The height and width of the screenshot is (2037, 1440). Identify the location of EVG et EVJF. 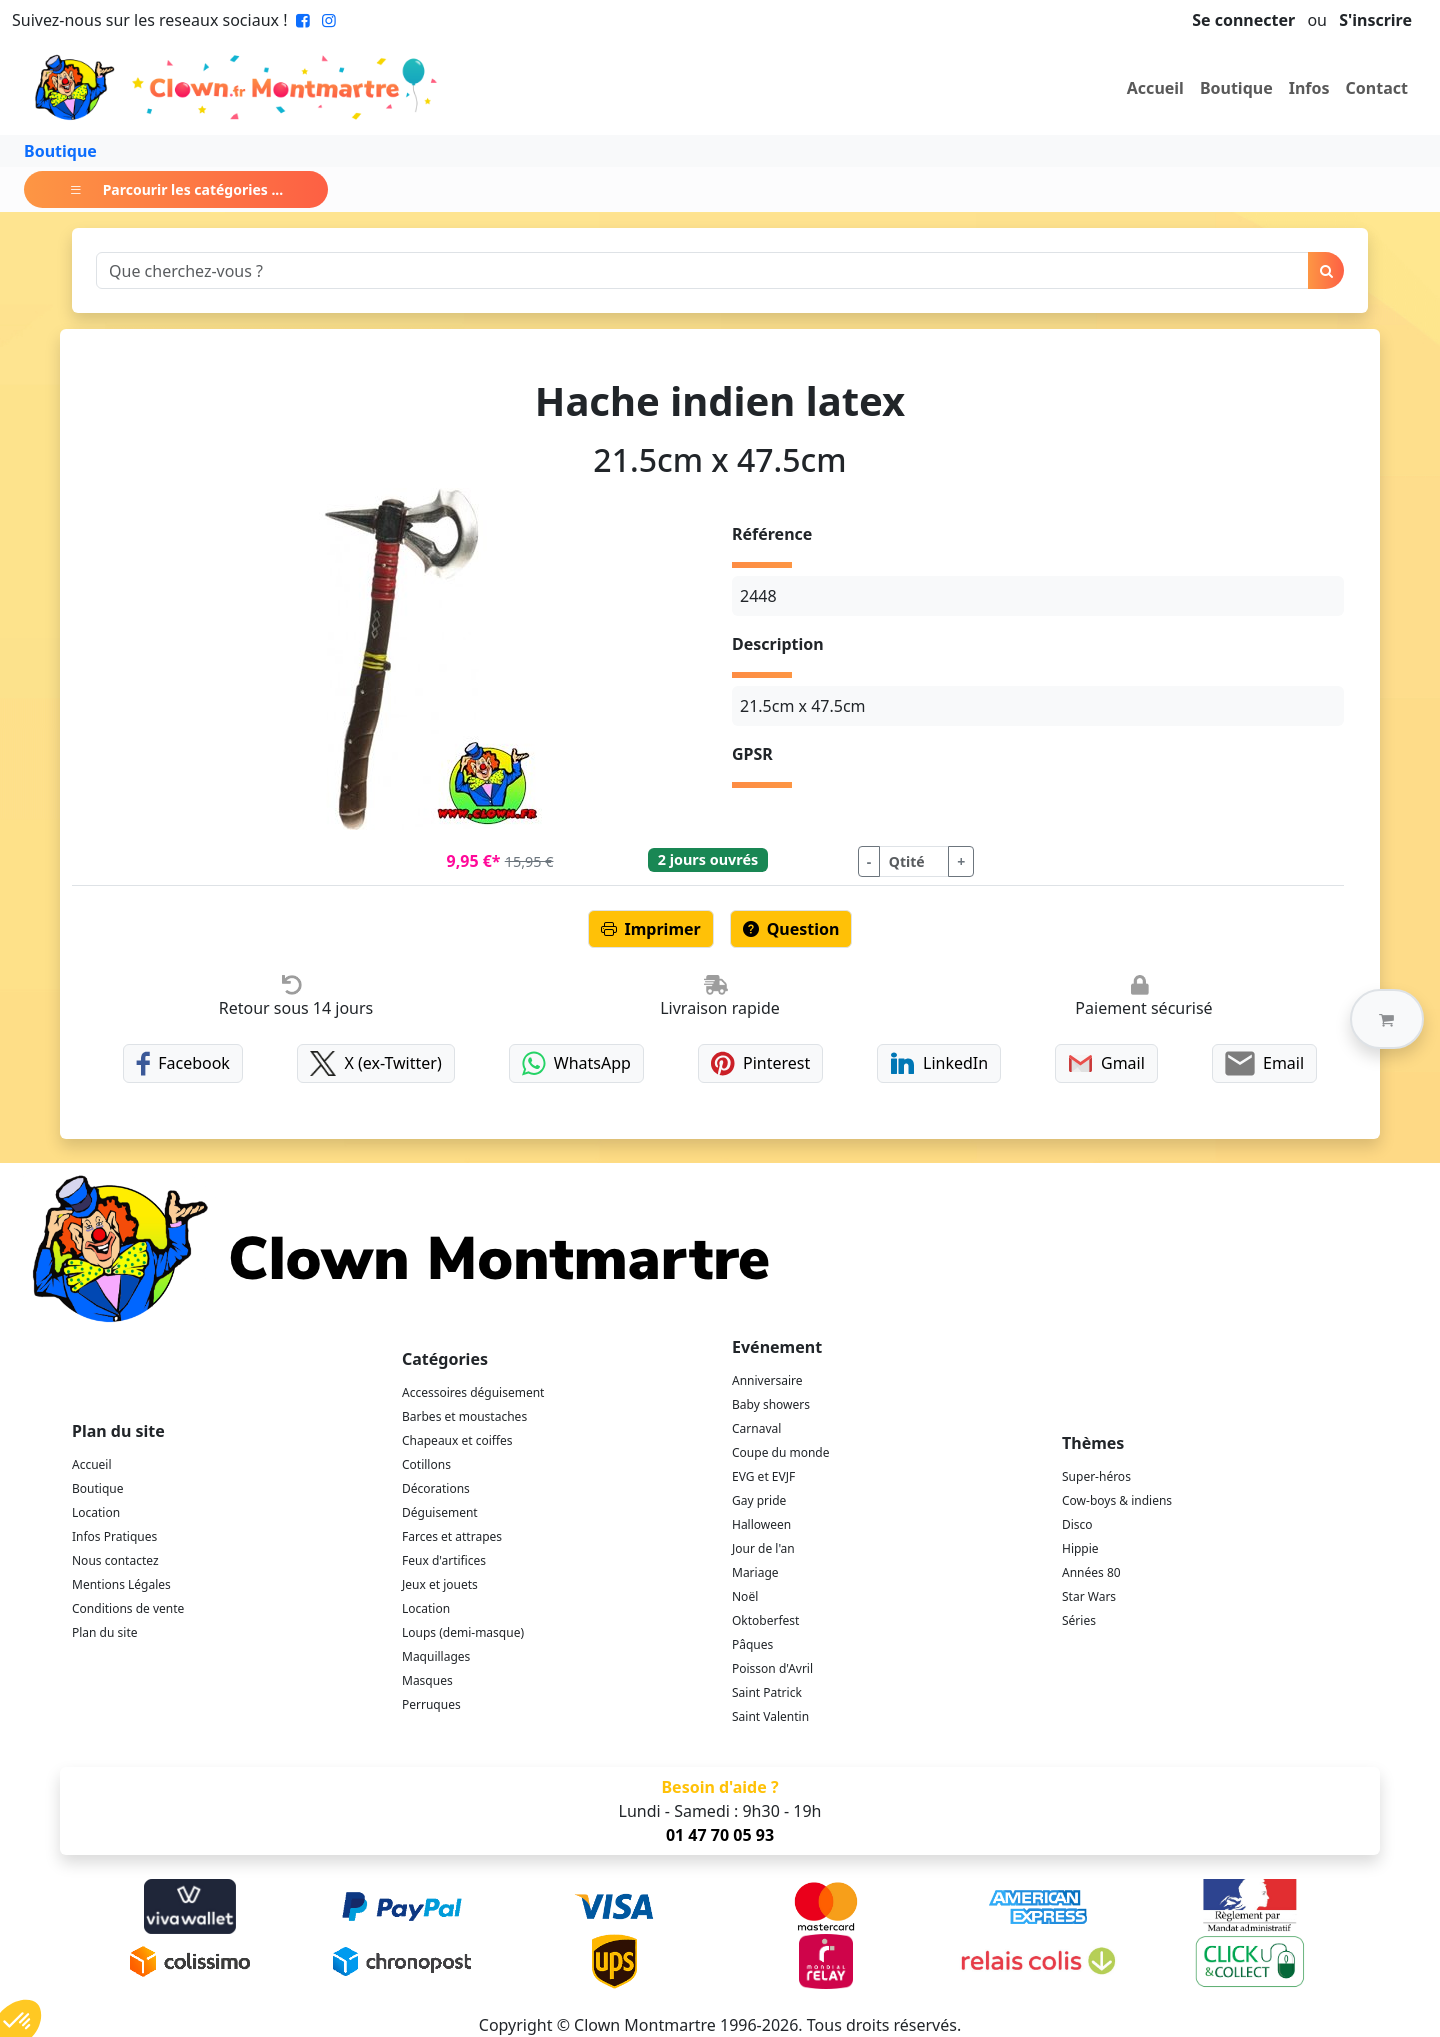
(763, 1476).